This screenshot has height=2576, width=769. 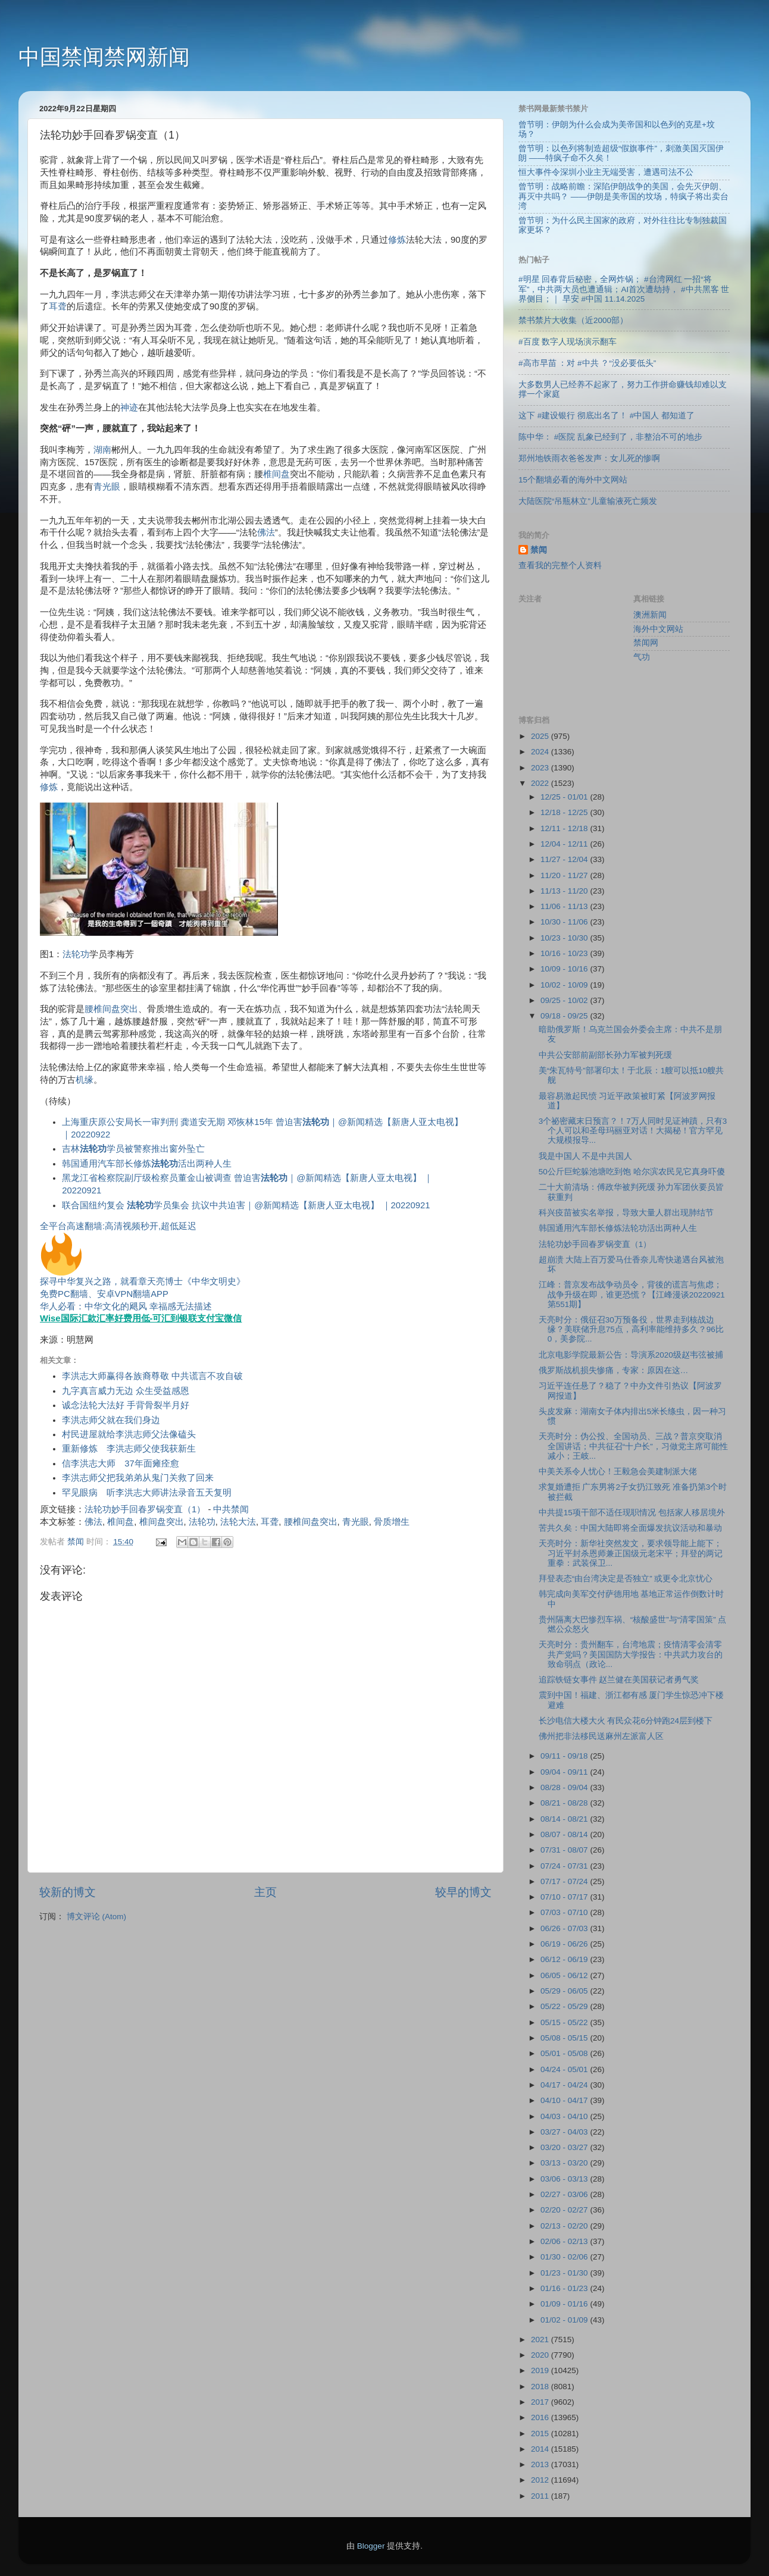 What do you see at coordinates (125, 1405) in the screenshot?
I see `诚念法轮大法好 手背骨裂半月好` at bounding box center [125, 1405].